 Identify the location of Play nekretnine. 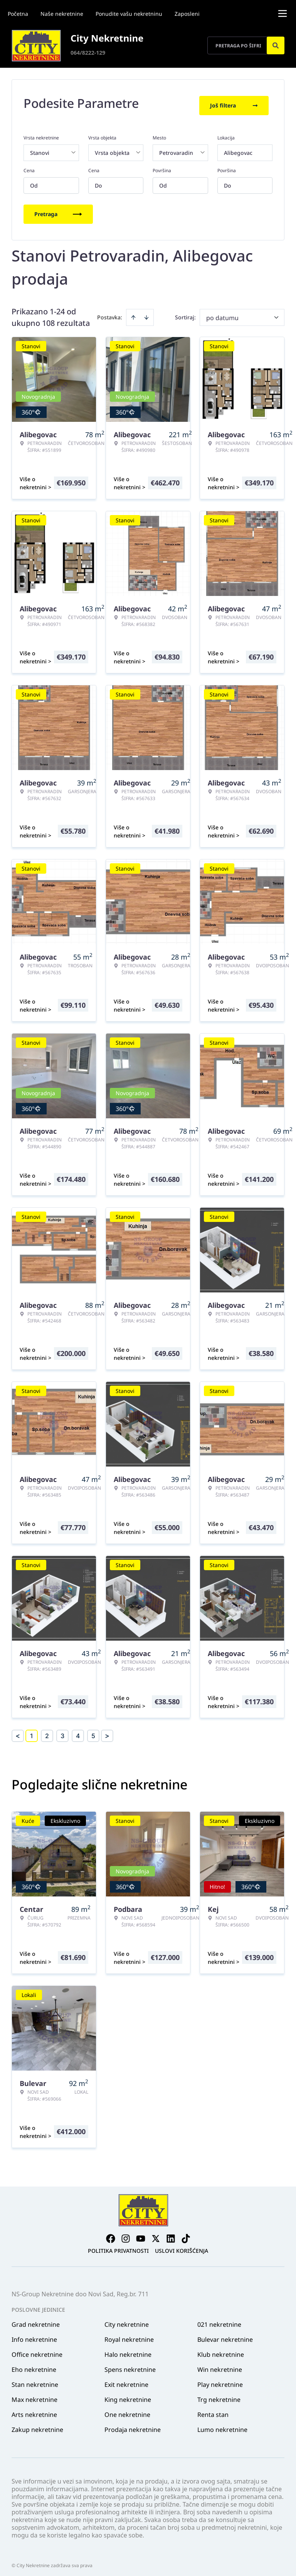
(220, 2380).